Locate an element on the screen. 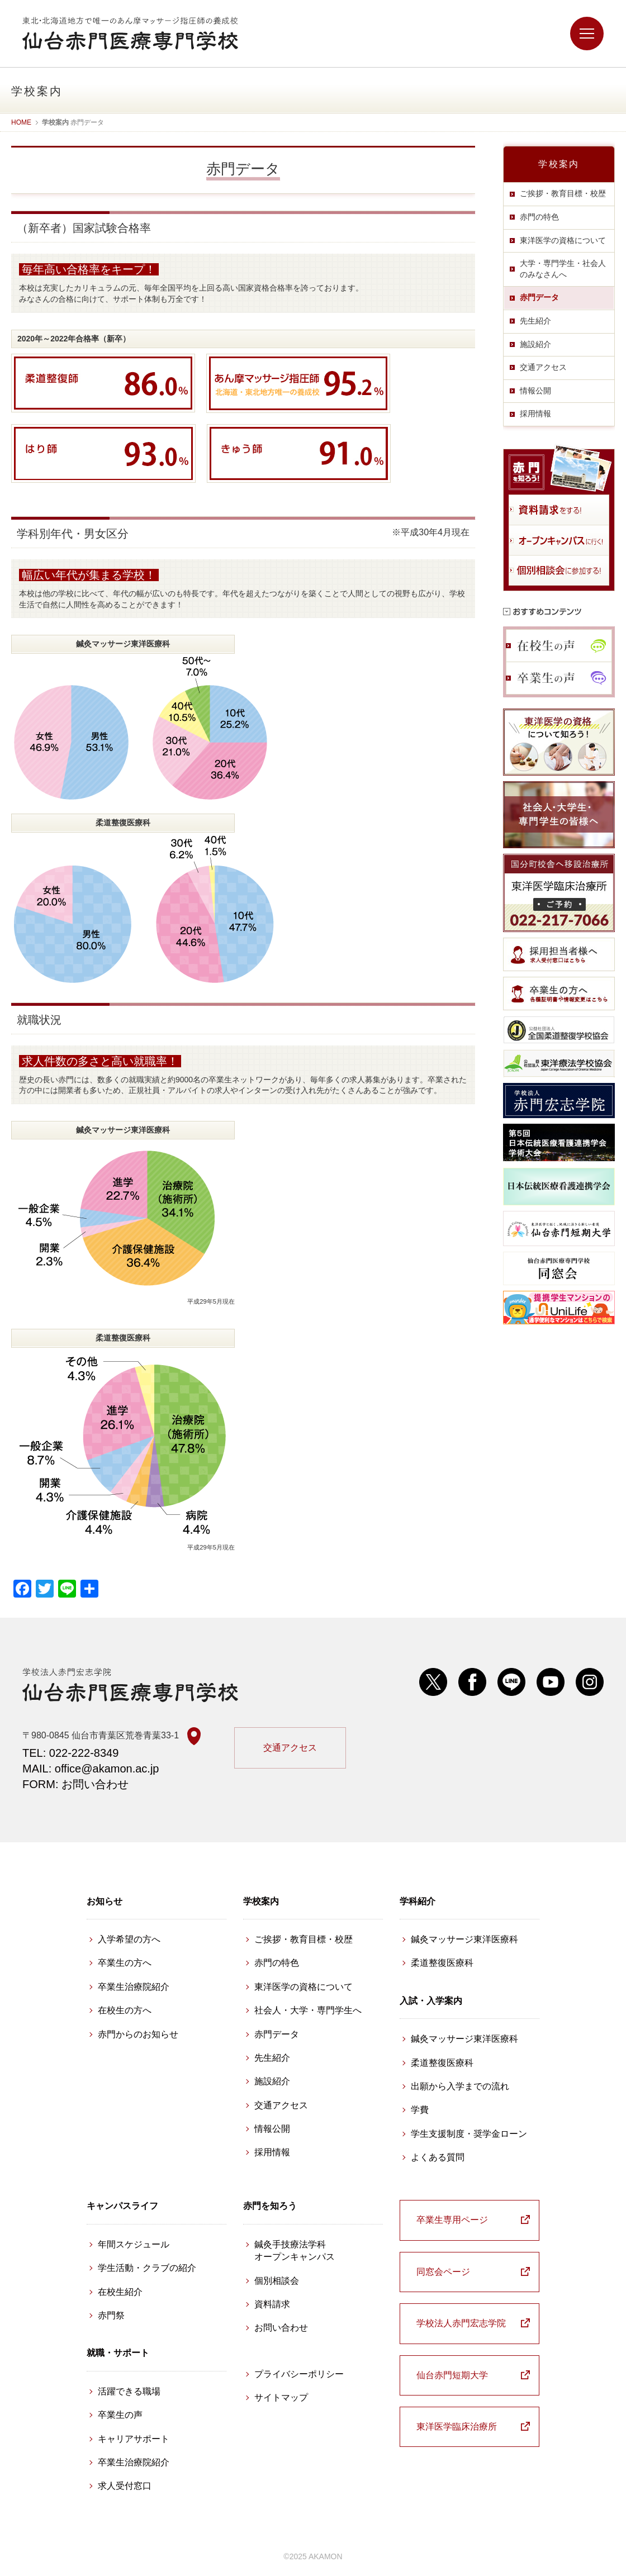 This screenshot has width=626, height=2576. 年間スケジュール is located at coordinates (133, 2244).